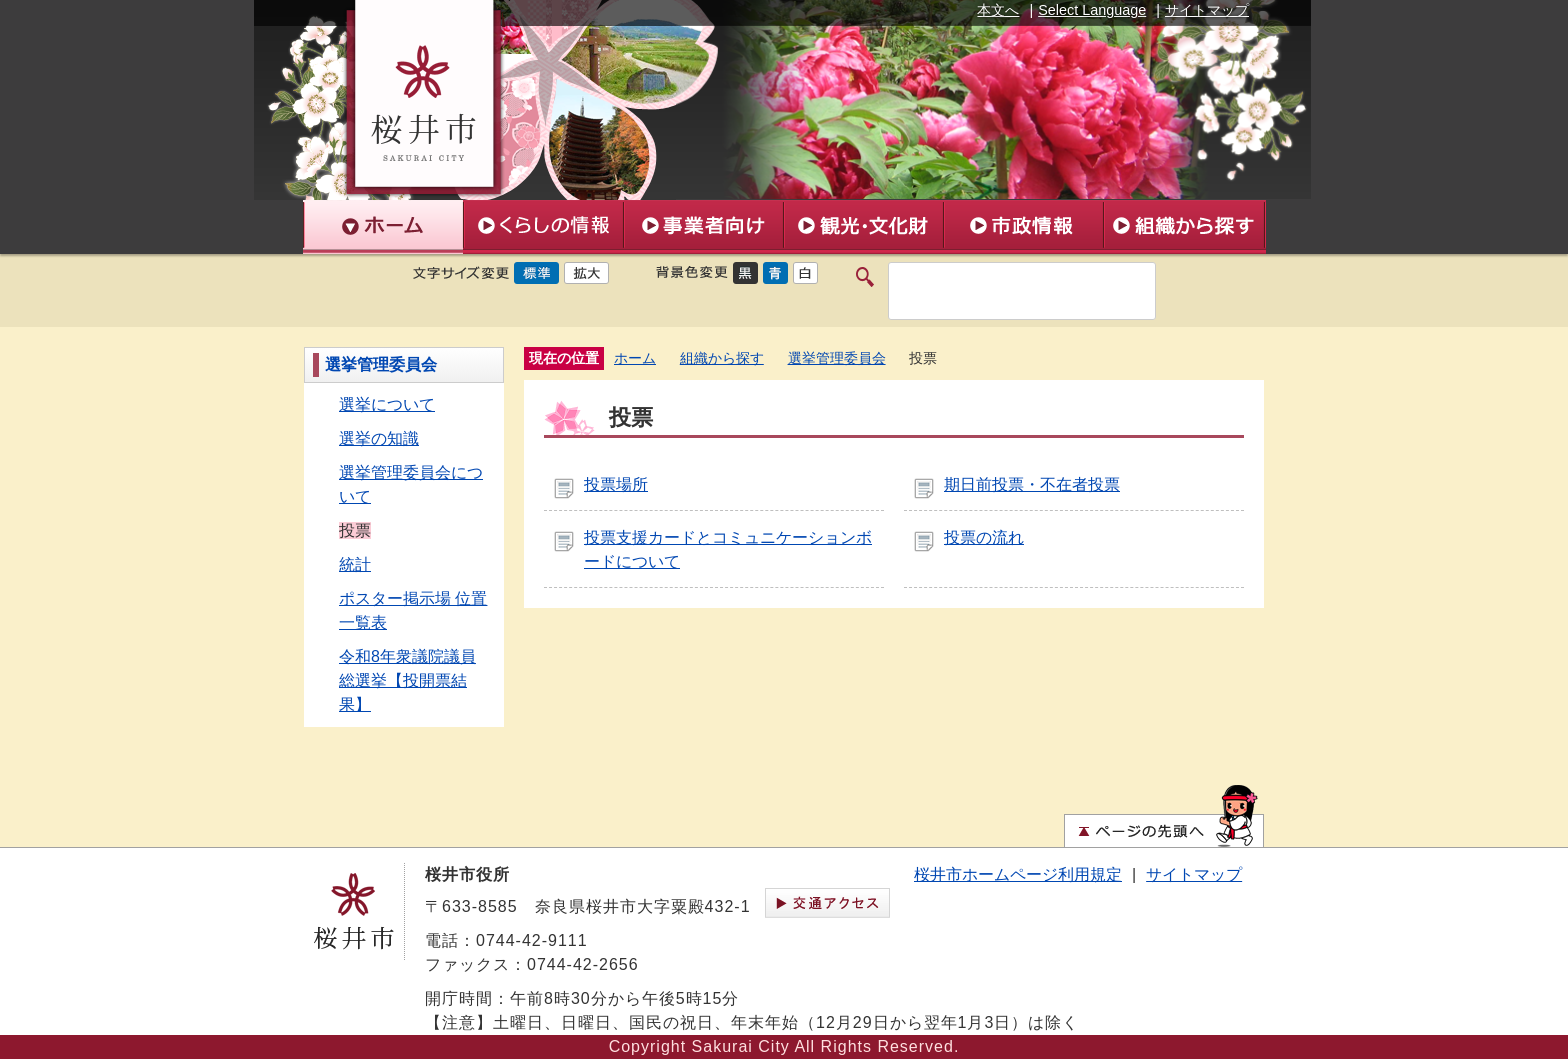 This screenshot has height=1059, width=1568. What do you see at coordinates (998, 10) in the screenshot?
I see `本文へ` at bounding box center [998, 10].